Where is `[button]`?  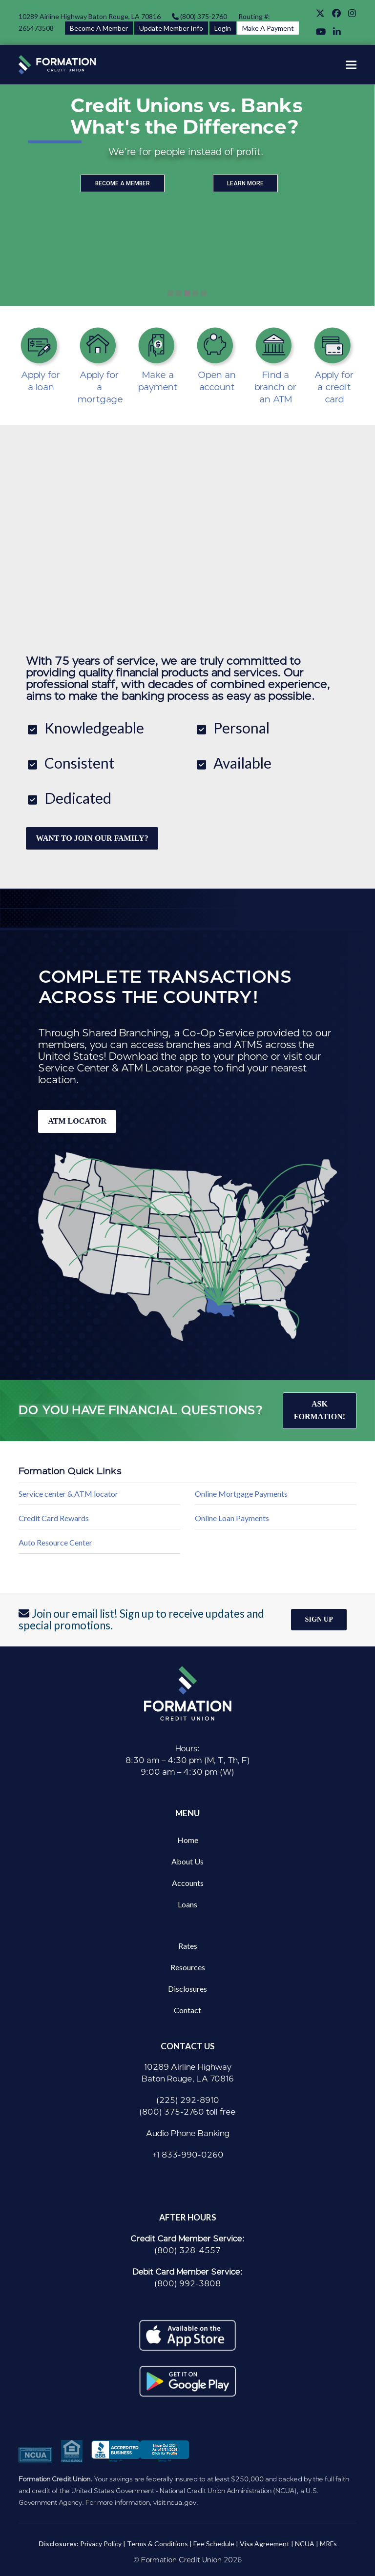 [button] is located at coordinates (351, 64).